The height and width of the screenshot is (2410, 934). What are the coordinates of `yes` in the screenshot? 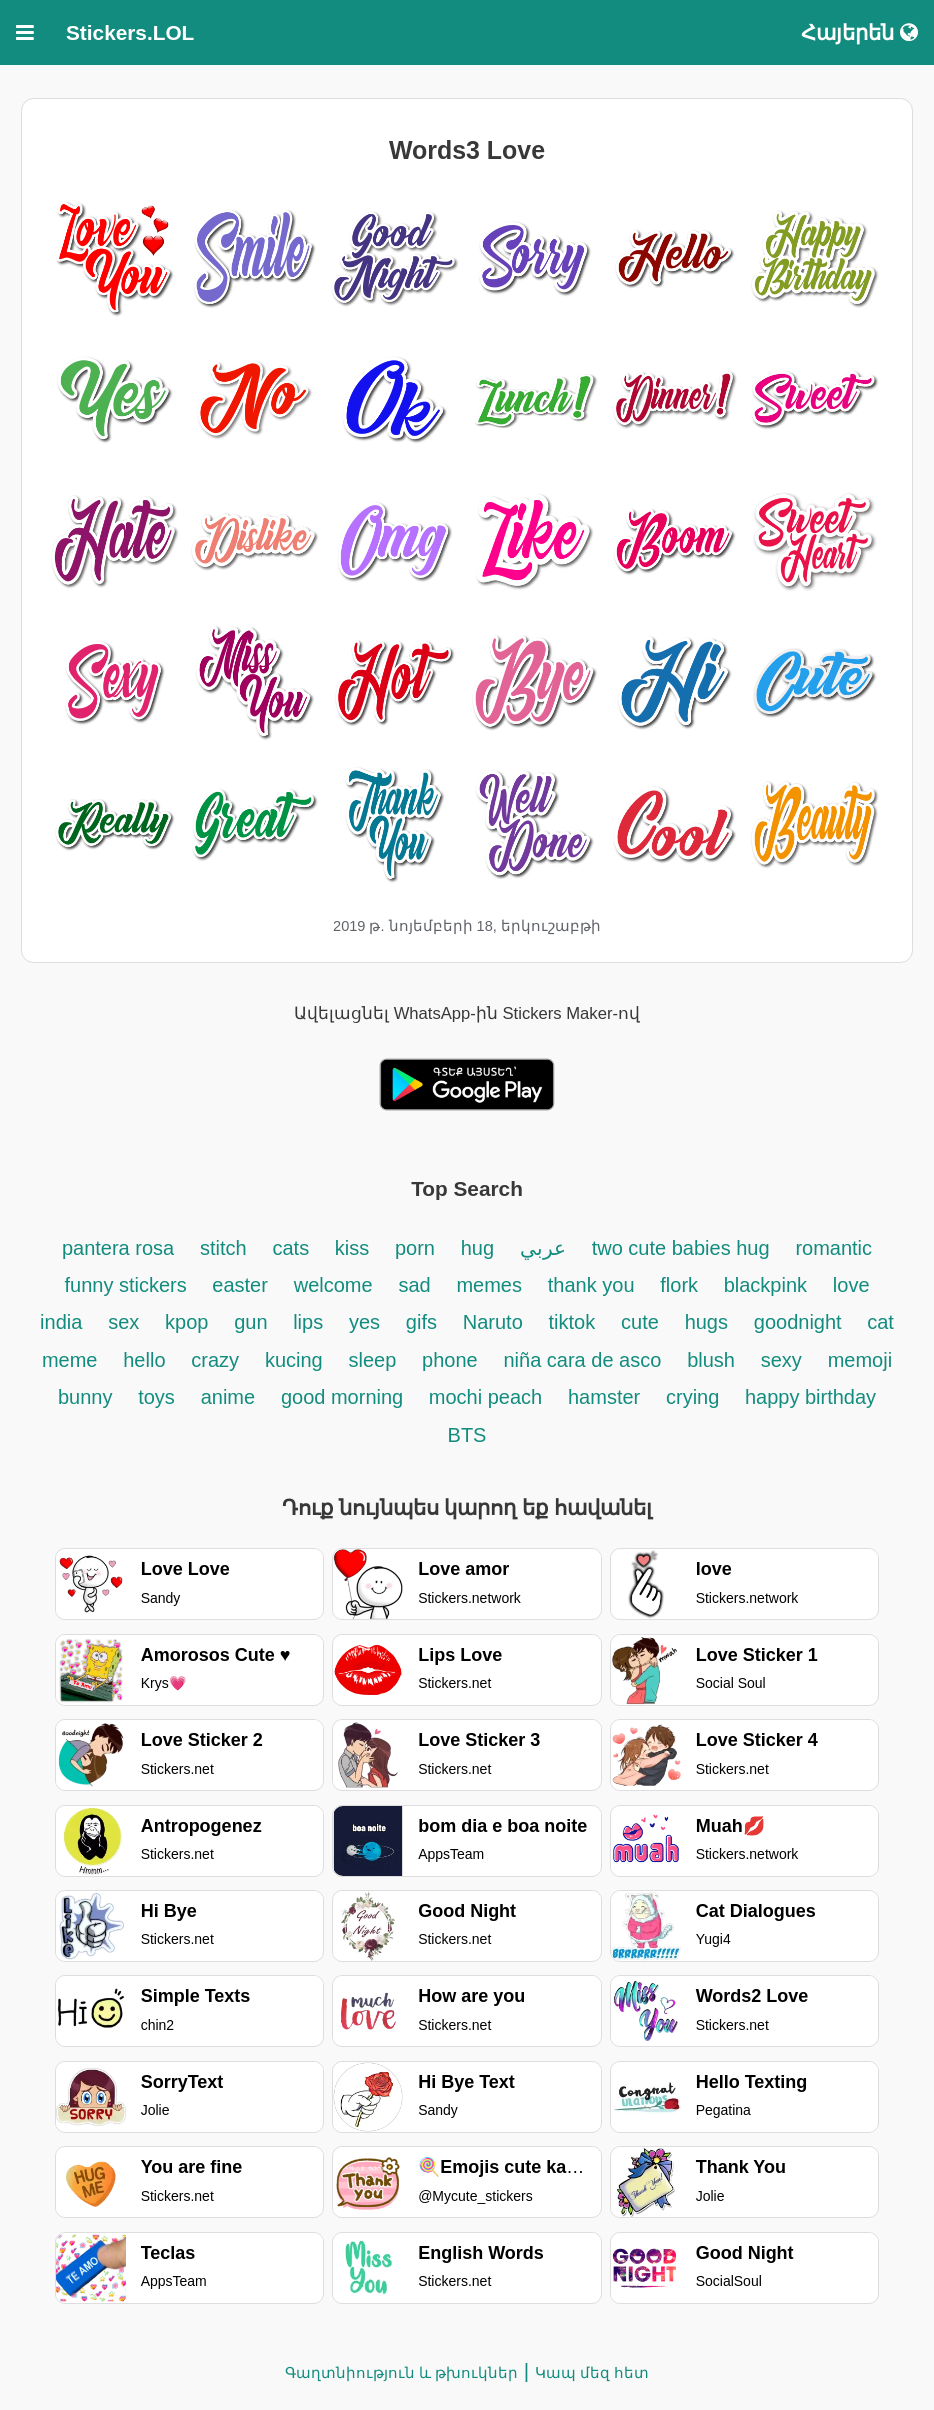 It's located at (364, 1322).